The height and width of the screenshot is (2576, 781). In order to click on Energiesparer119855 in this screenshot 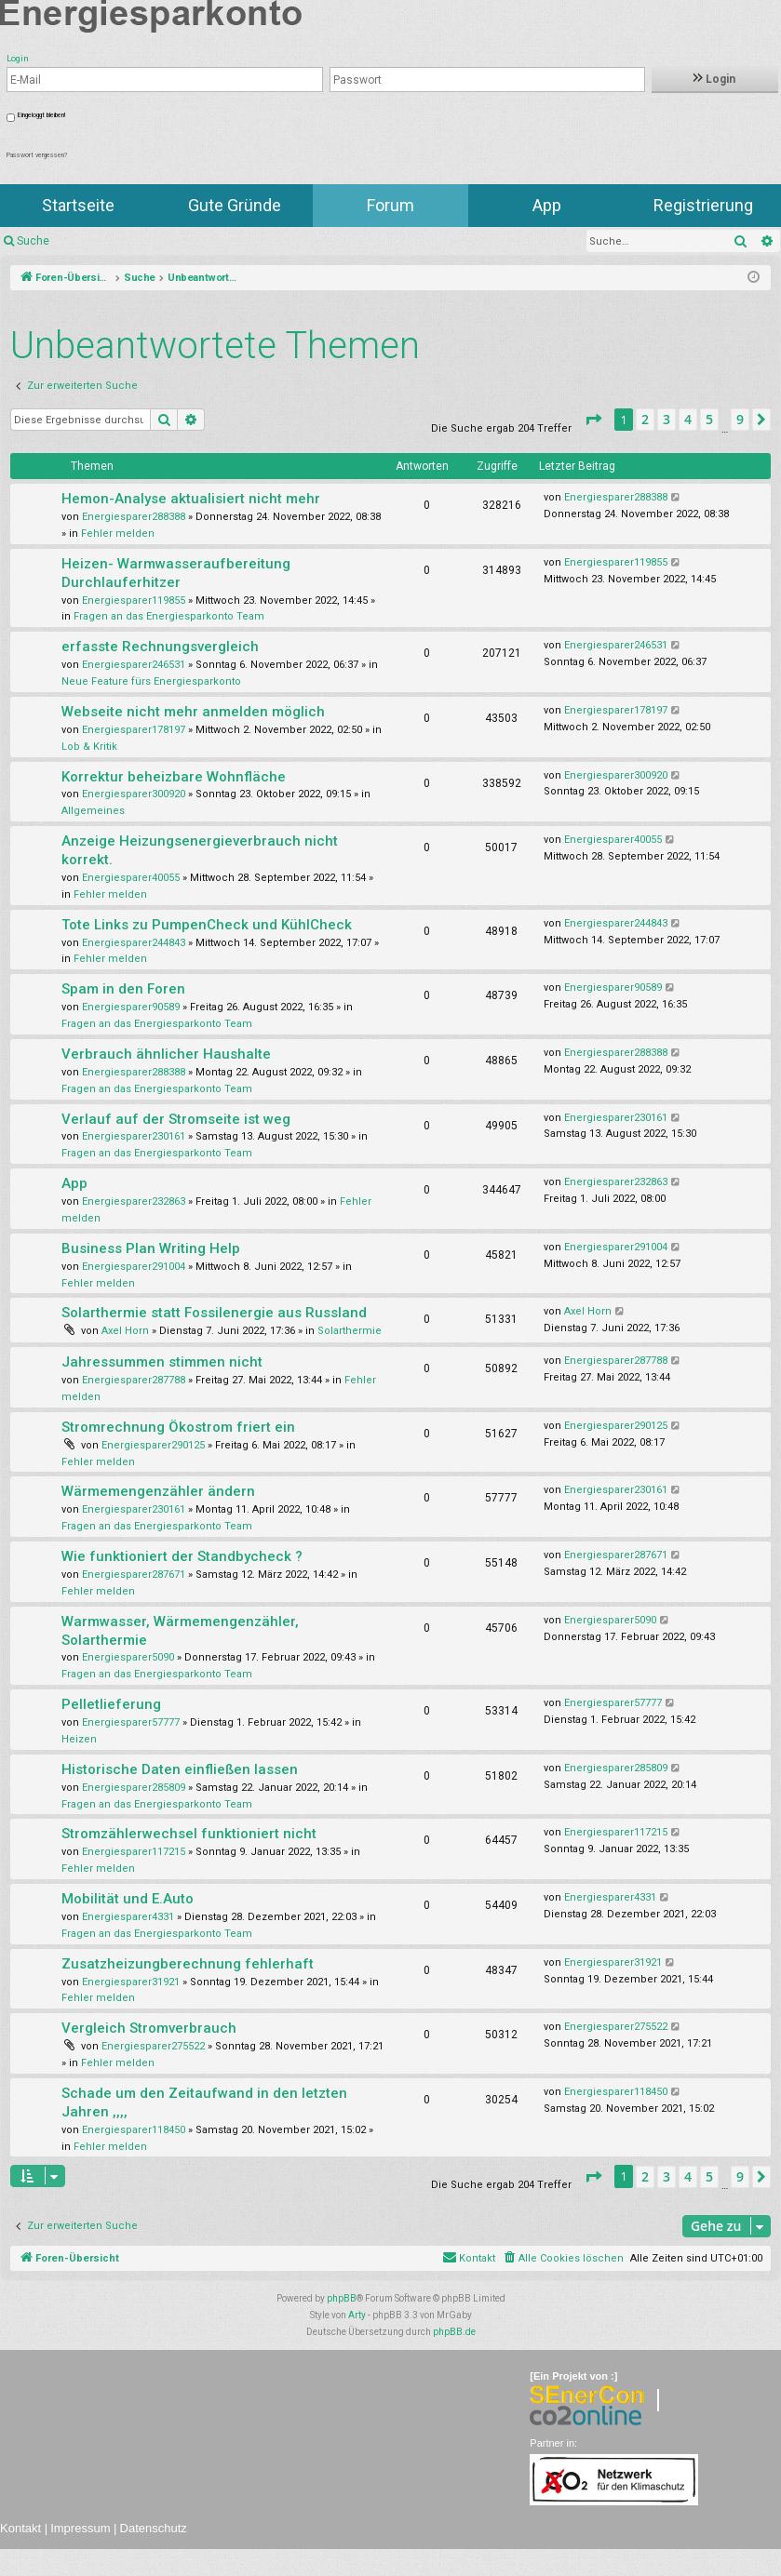, I will do `click(133, 600)`.